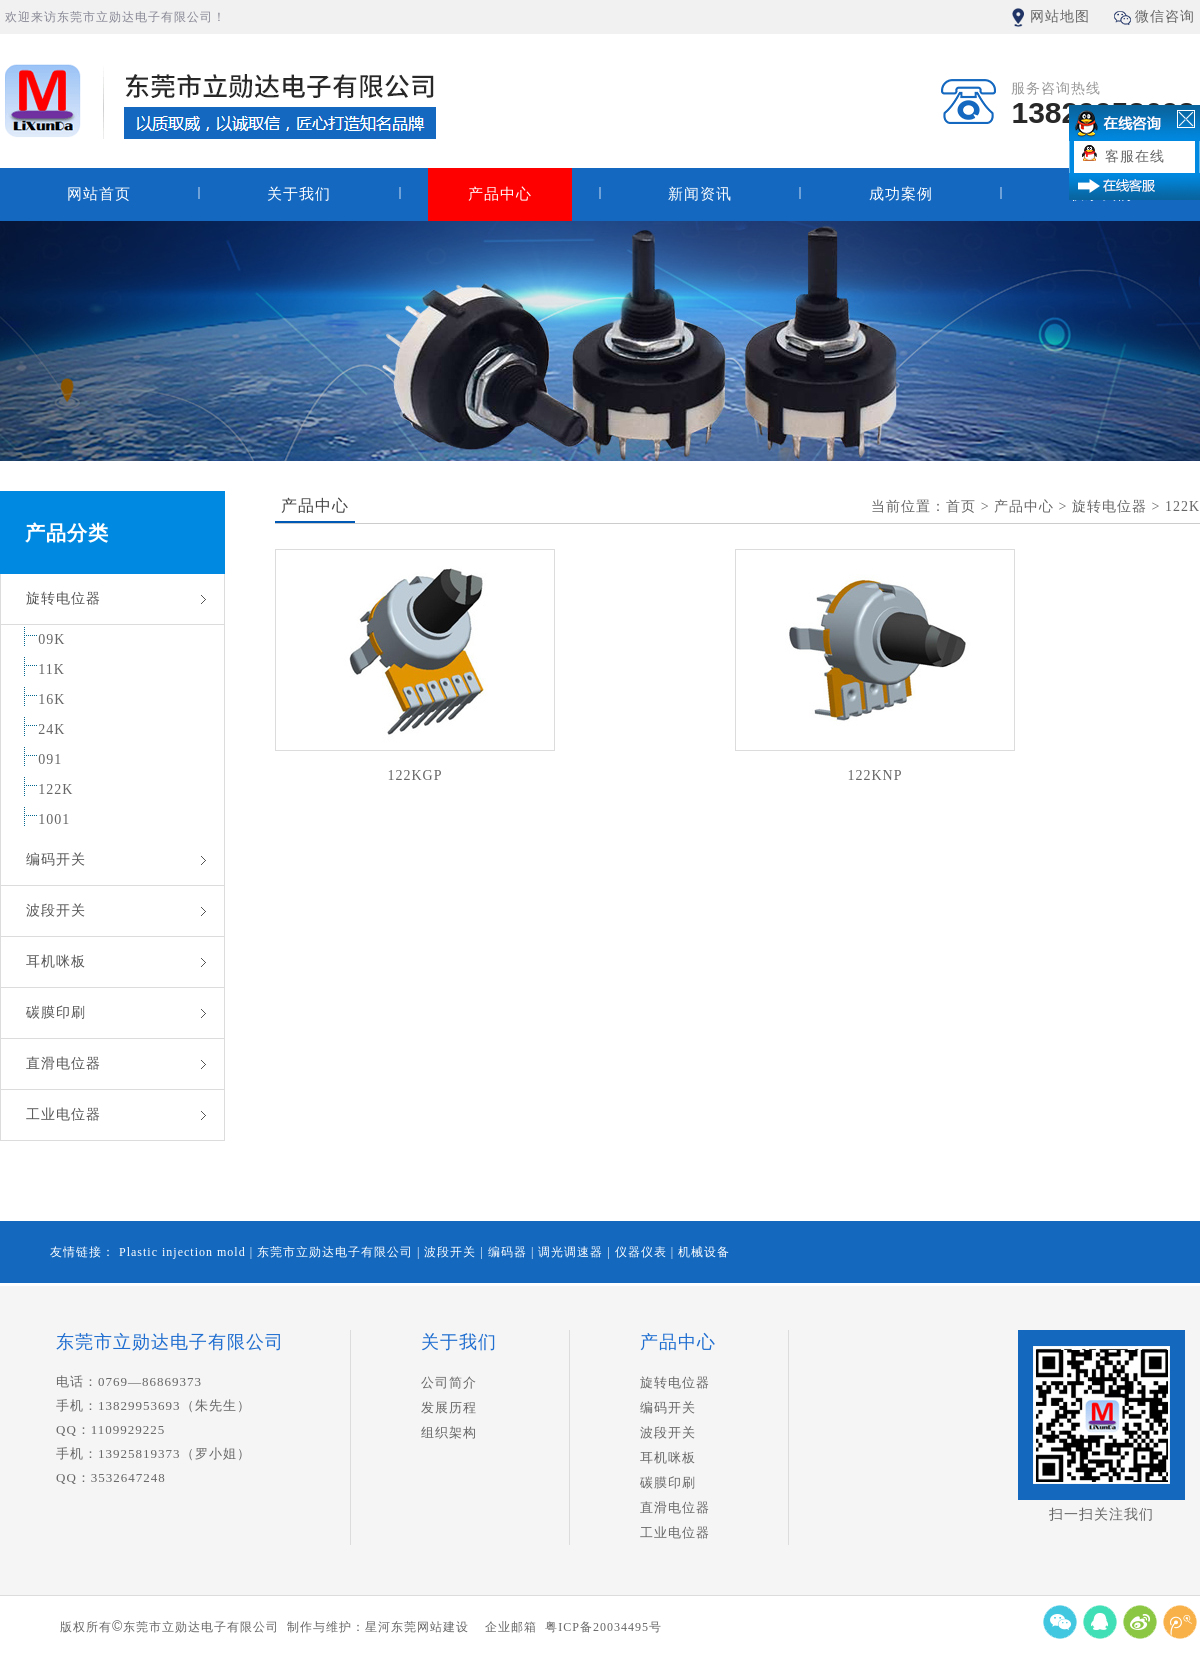  I want to click on 1001, so click(54, 819).